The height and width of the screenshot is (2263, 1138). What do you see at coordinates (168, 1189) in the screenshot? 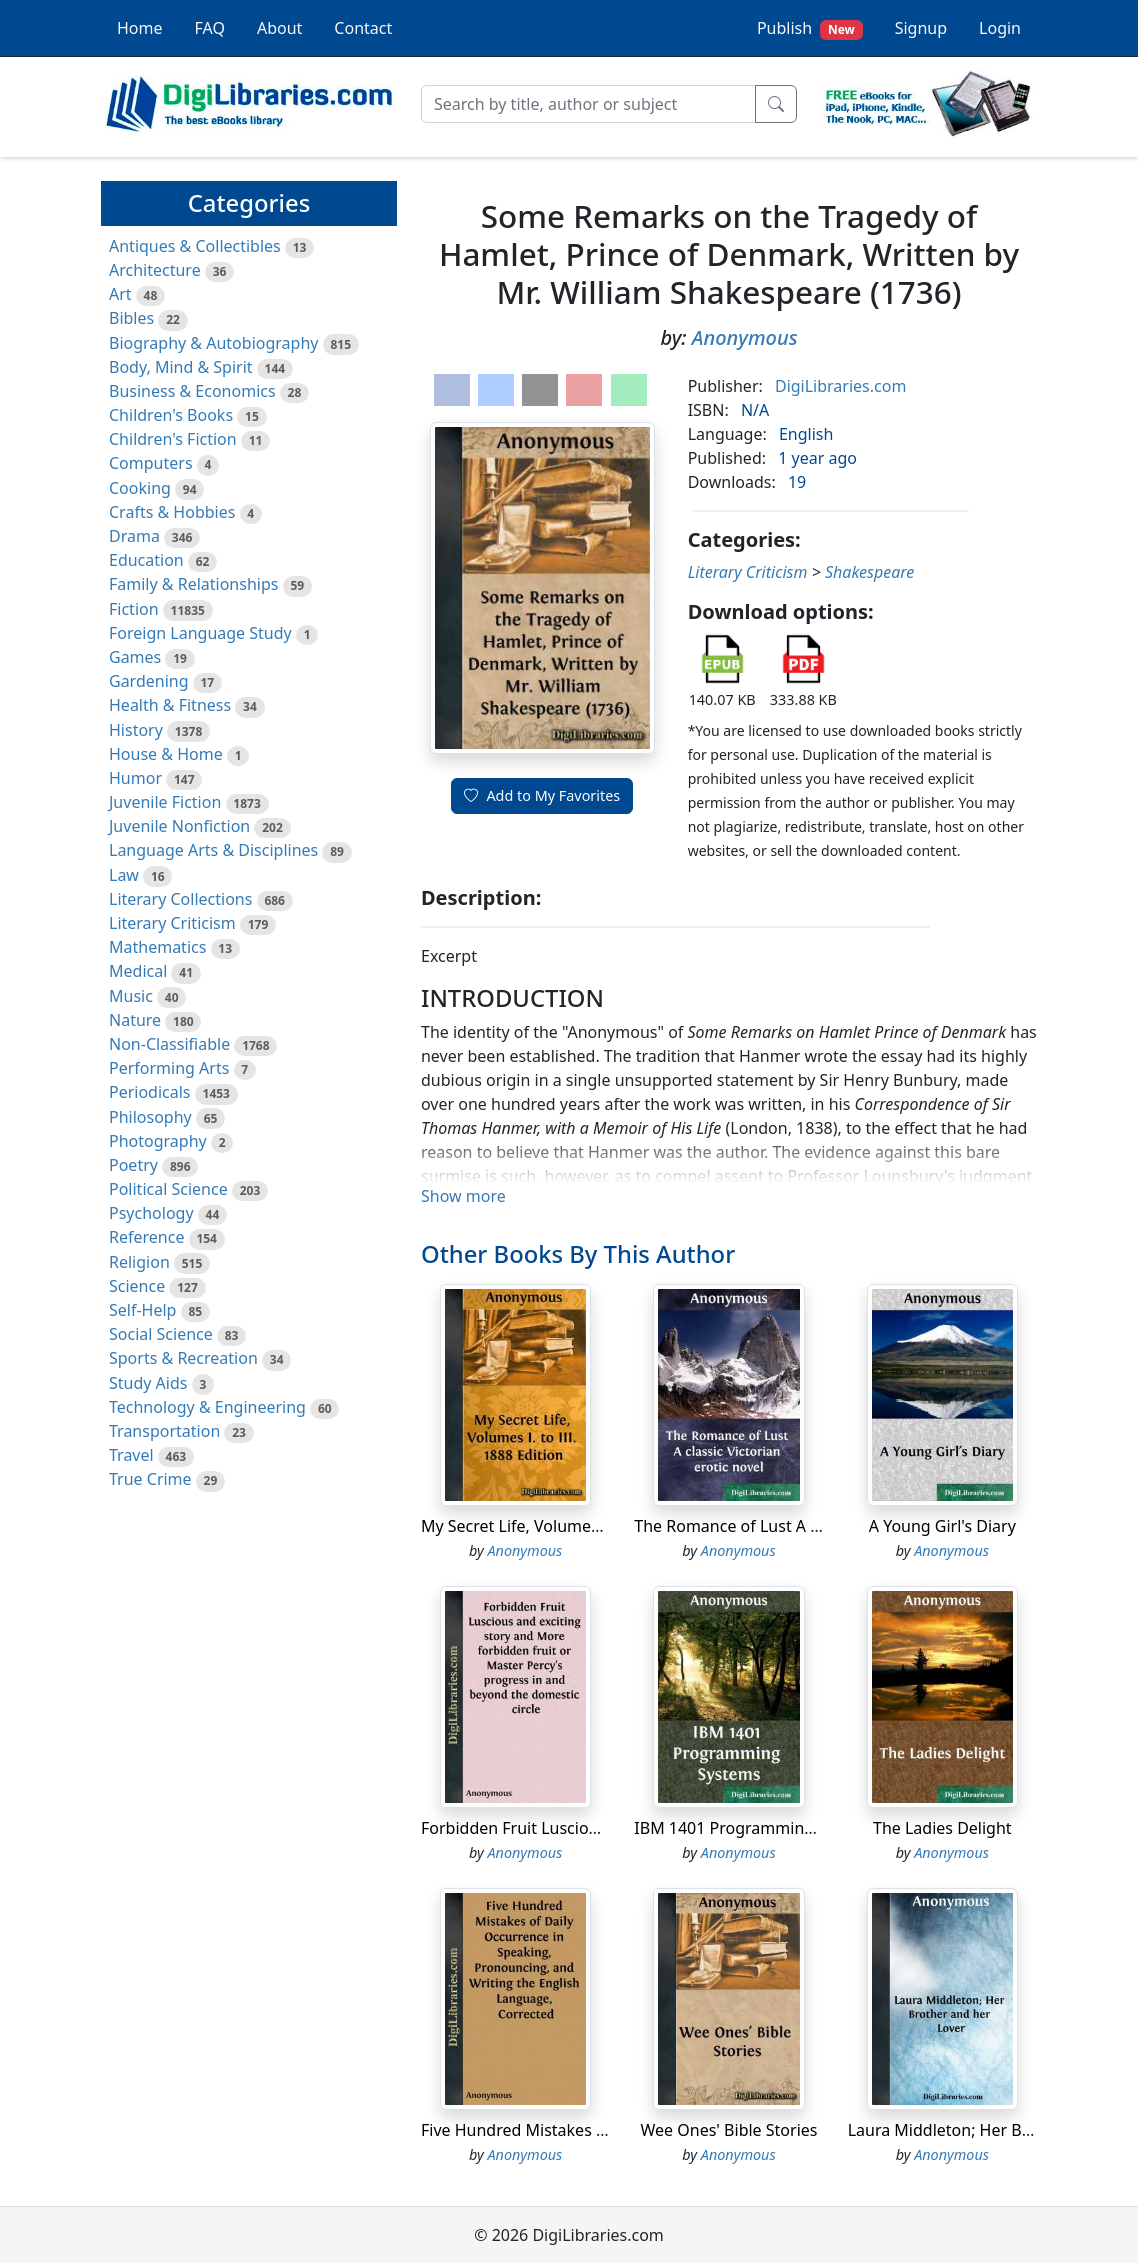
I see `Political Science` at bounding box center [168, 1189].